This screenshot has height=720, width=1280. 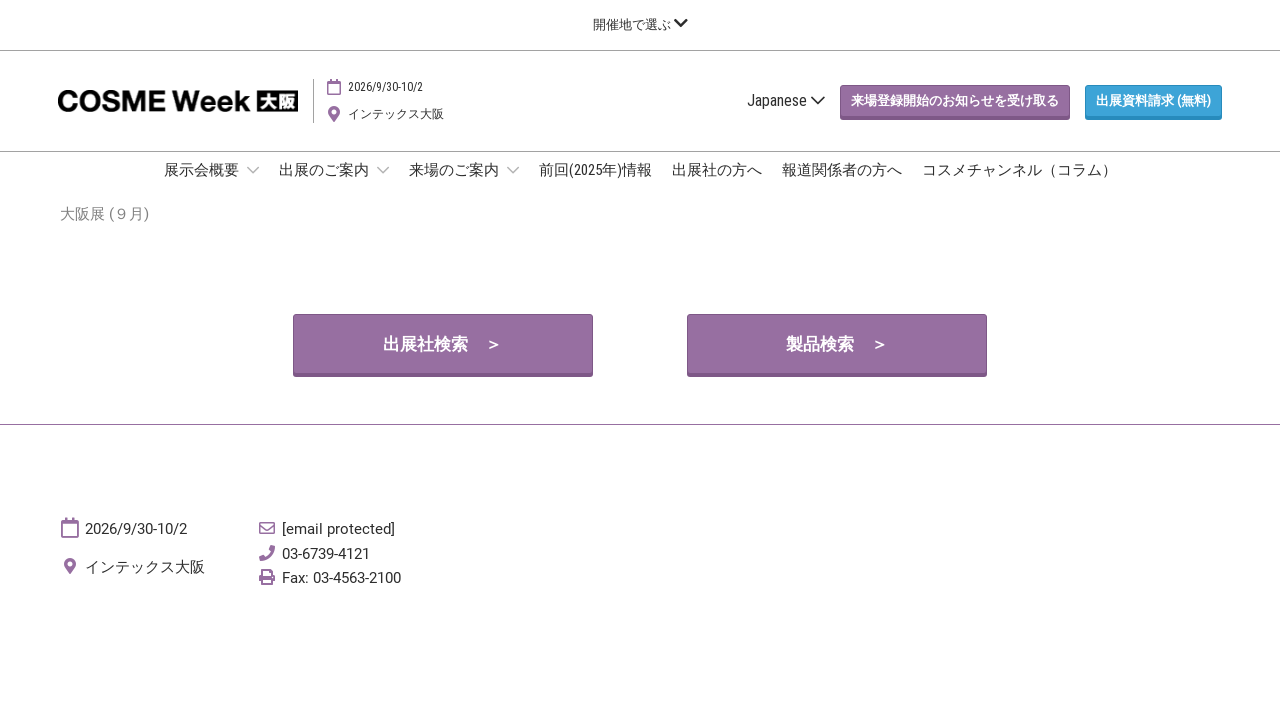 I want to click on 03-6739-4121, so click(x=326, y=573).